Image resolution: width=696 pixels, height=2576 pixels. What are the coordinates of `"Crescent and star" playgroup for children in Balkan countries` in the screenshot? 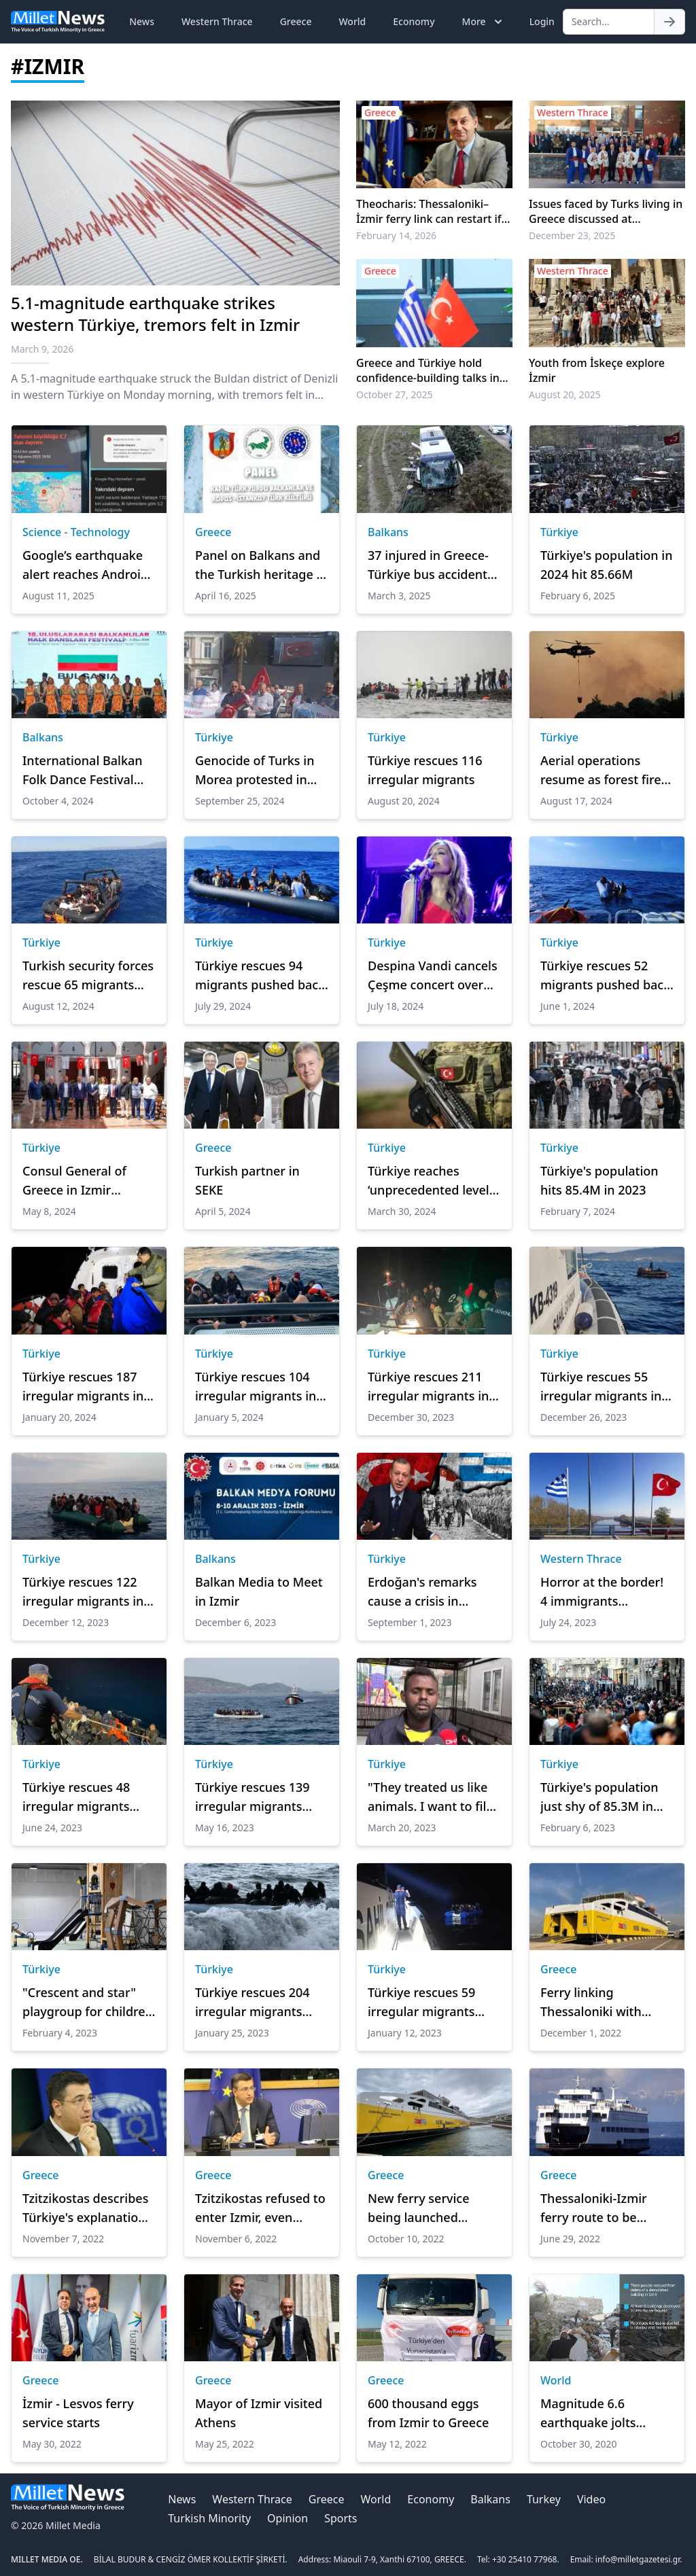 It's located at (87, 2002).